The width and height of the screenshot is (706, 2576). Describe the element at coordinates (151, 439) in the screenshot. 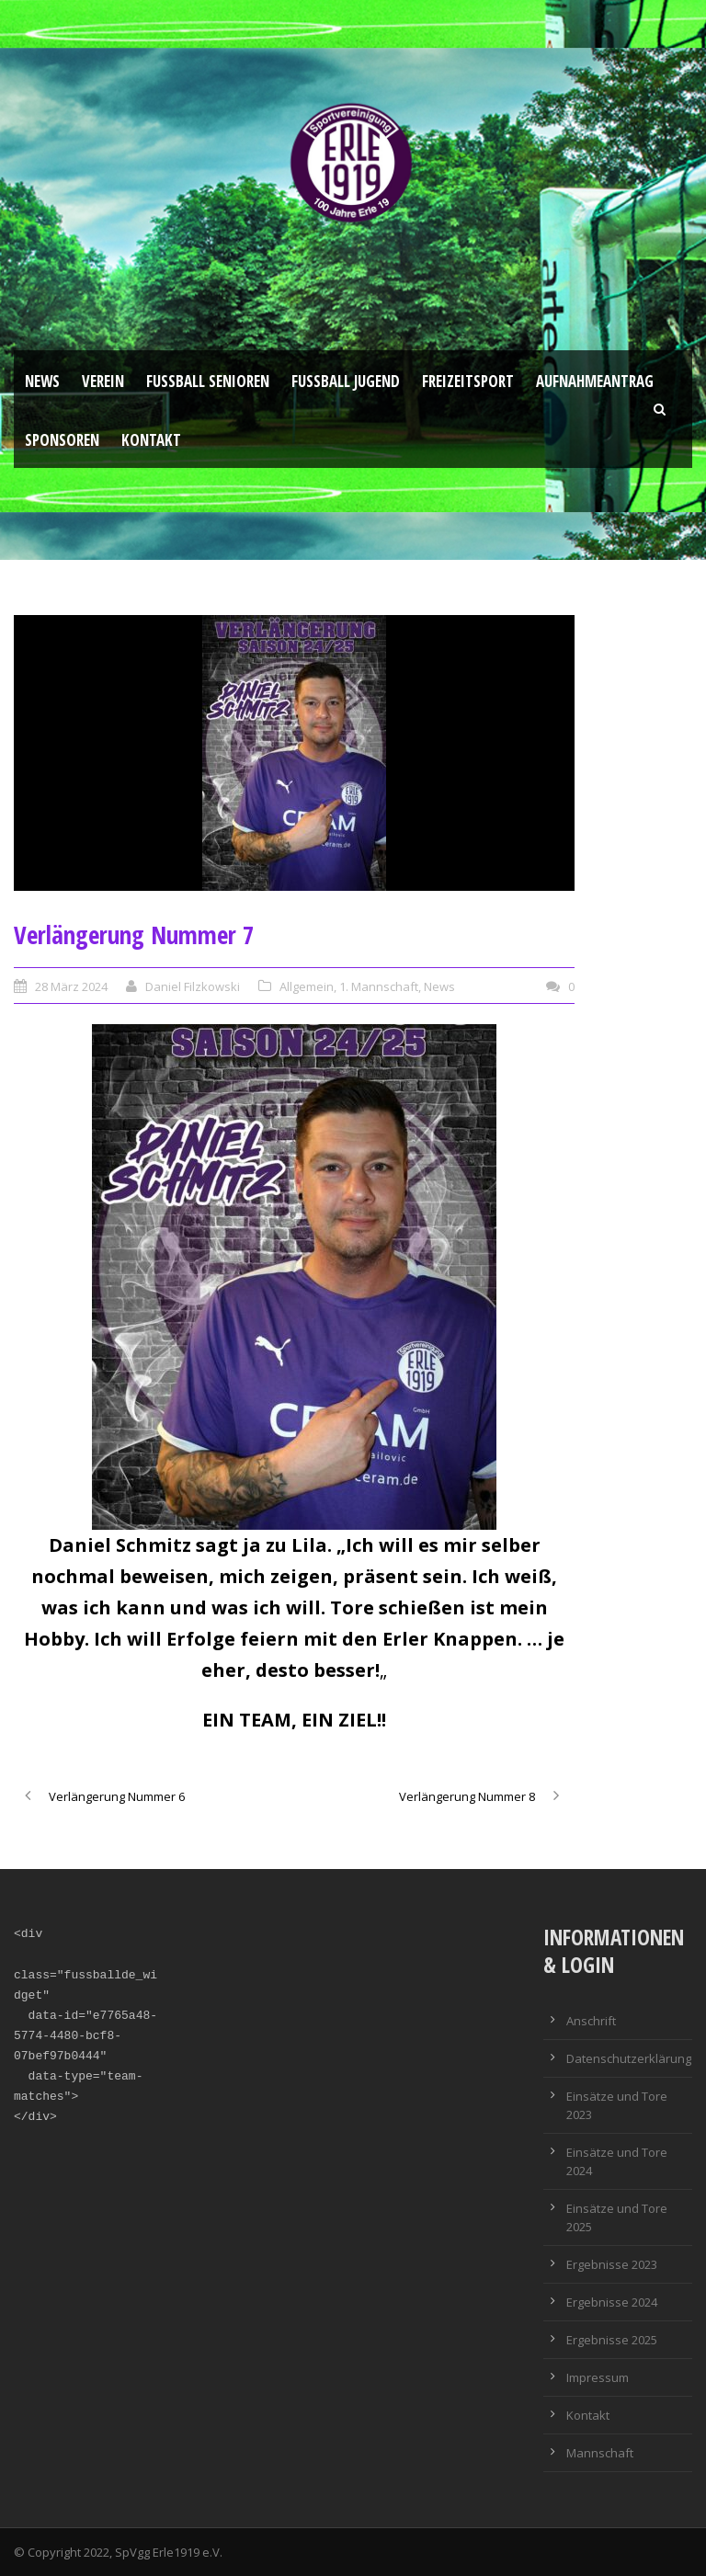

I see `Kontakt` at that location.